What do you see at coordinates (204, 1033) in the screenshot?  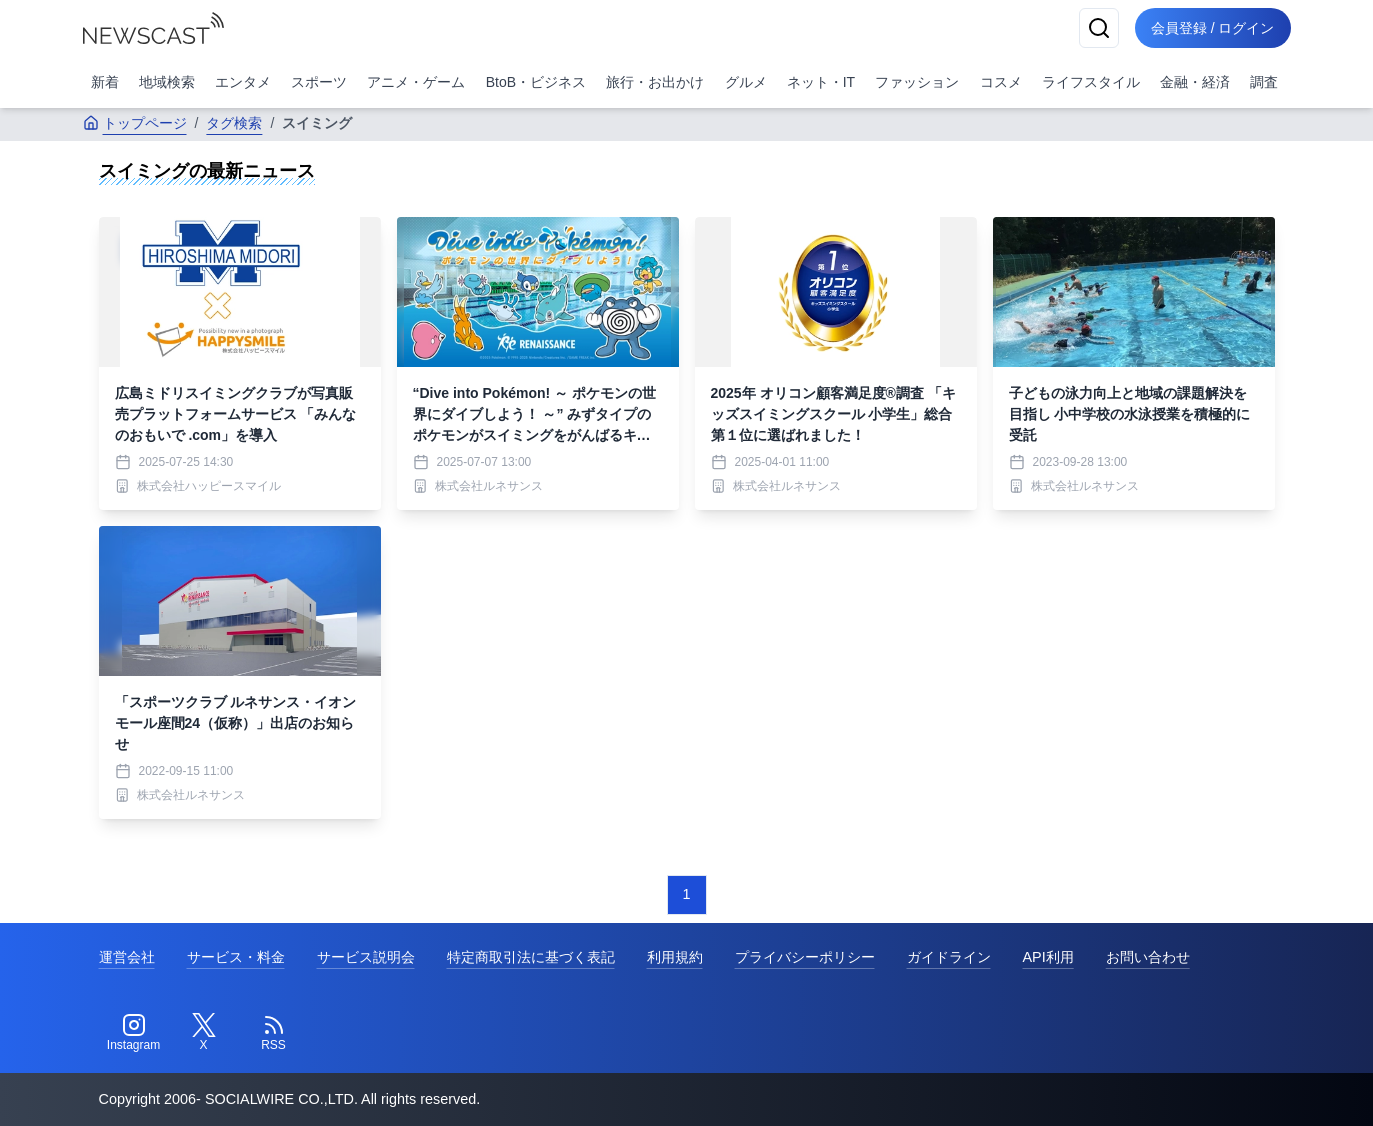 I see `[Twitter]` at bounding box center [204, 1033].